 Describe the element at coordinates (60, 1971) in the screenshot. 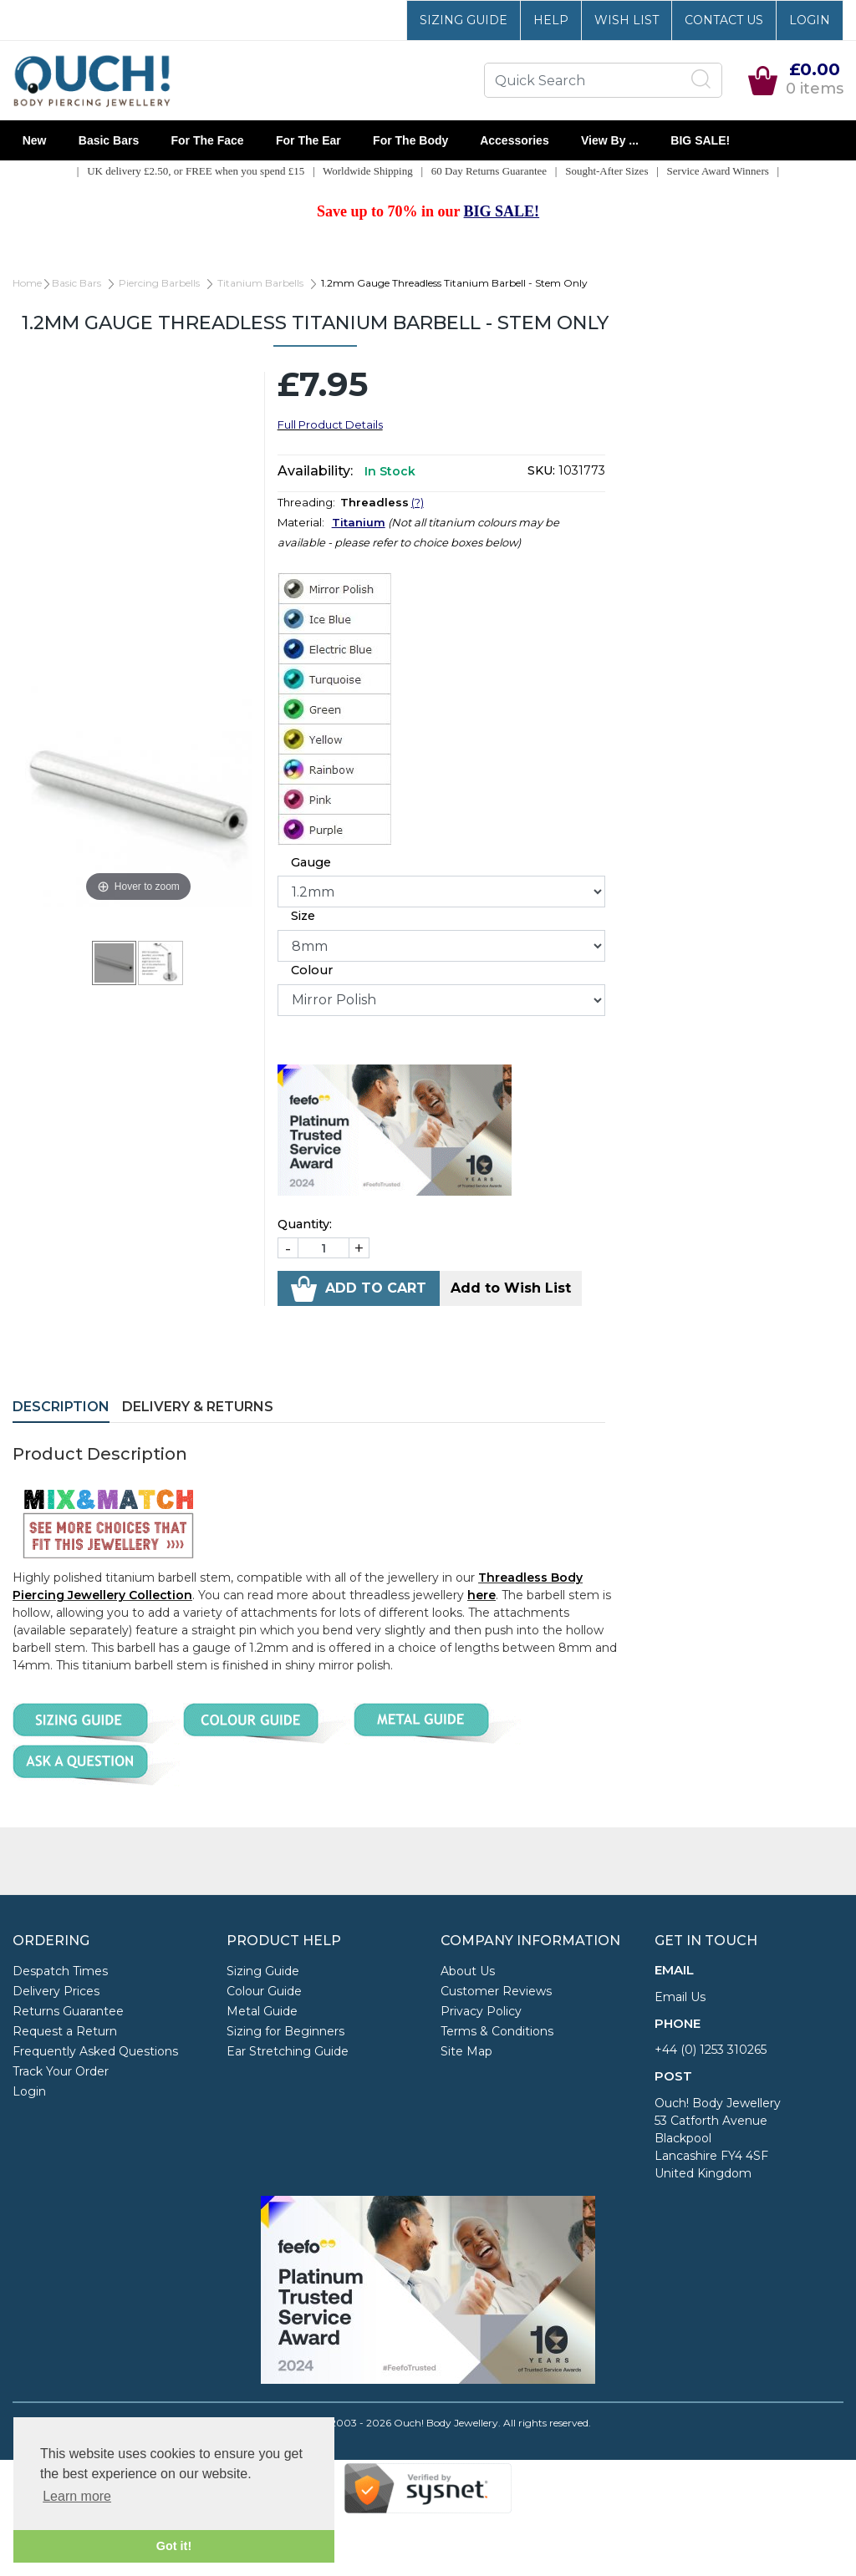

I see `Despatch Times` at that location.